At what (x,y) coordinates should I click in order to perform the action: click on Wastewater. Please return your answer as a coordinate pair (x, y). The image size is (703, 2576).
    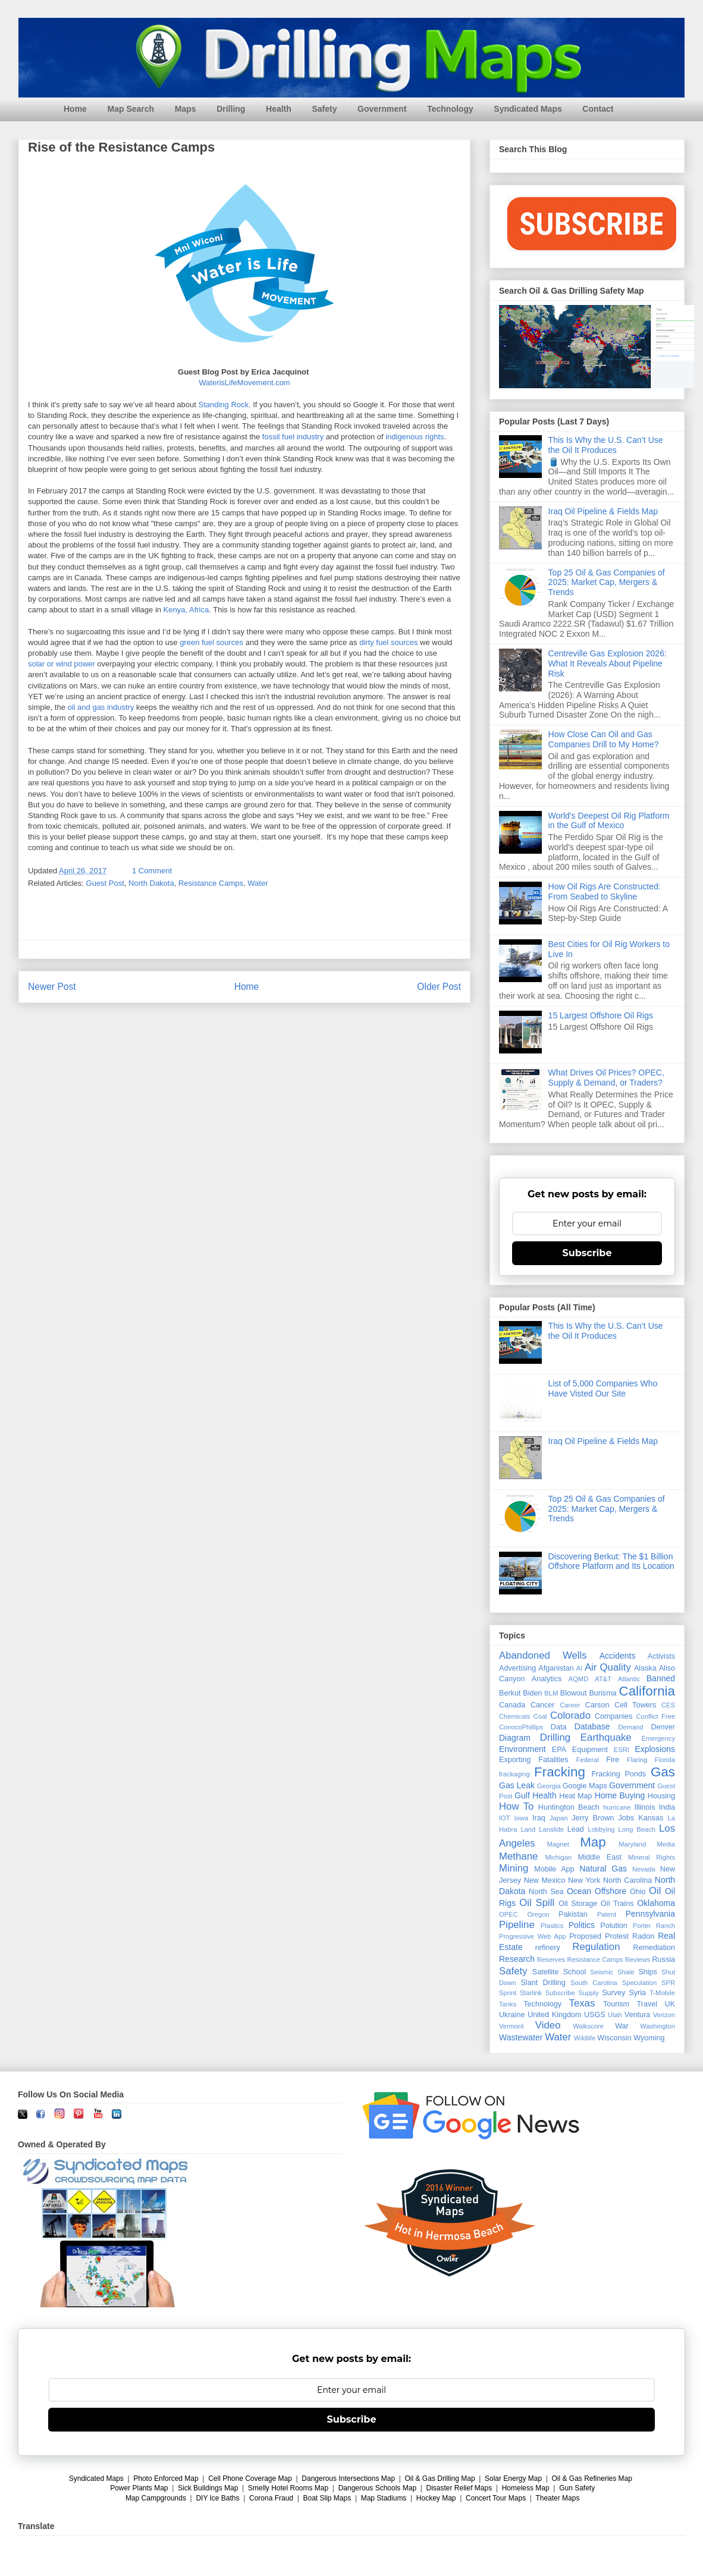
    Looking at the image, I should click on (520, 2037).